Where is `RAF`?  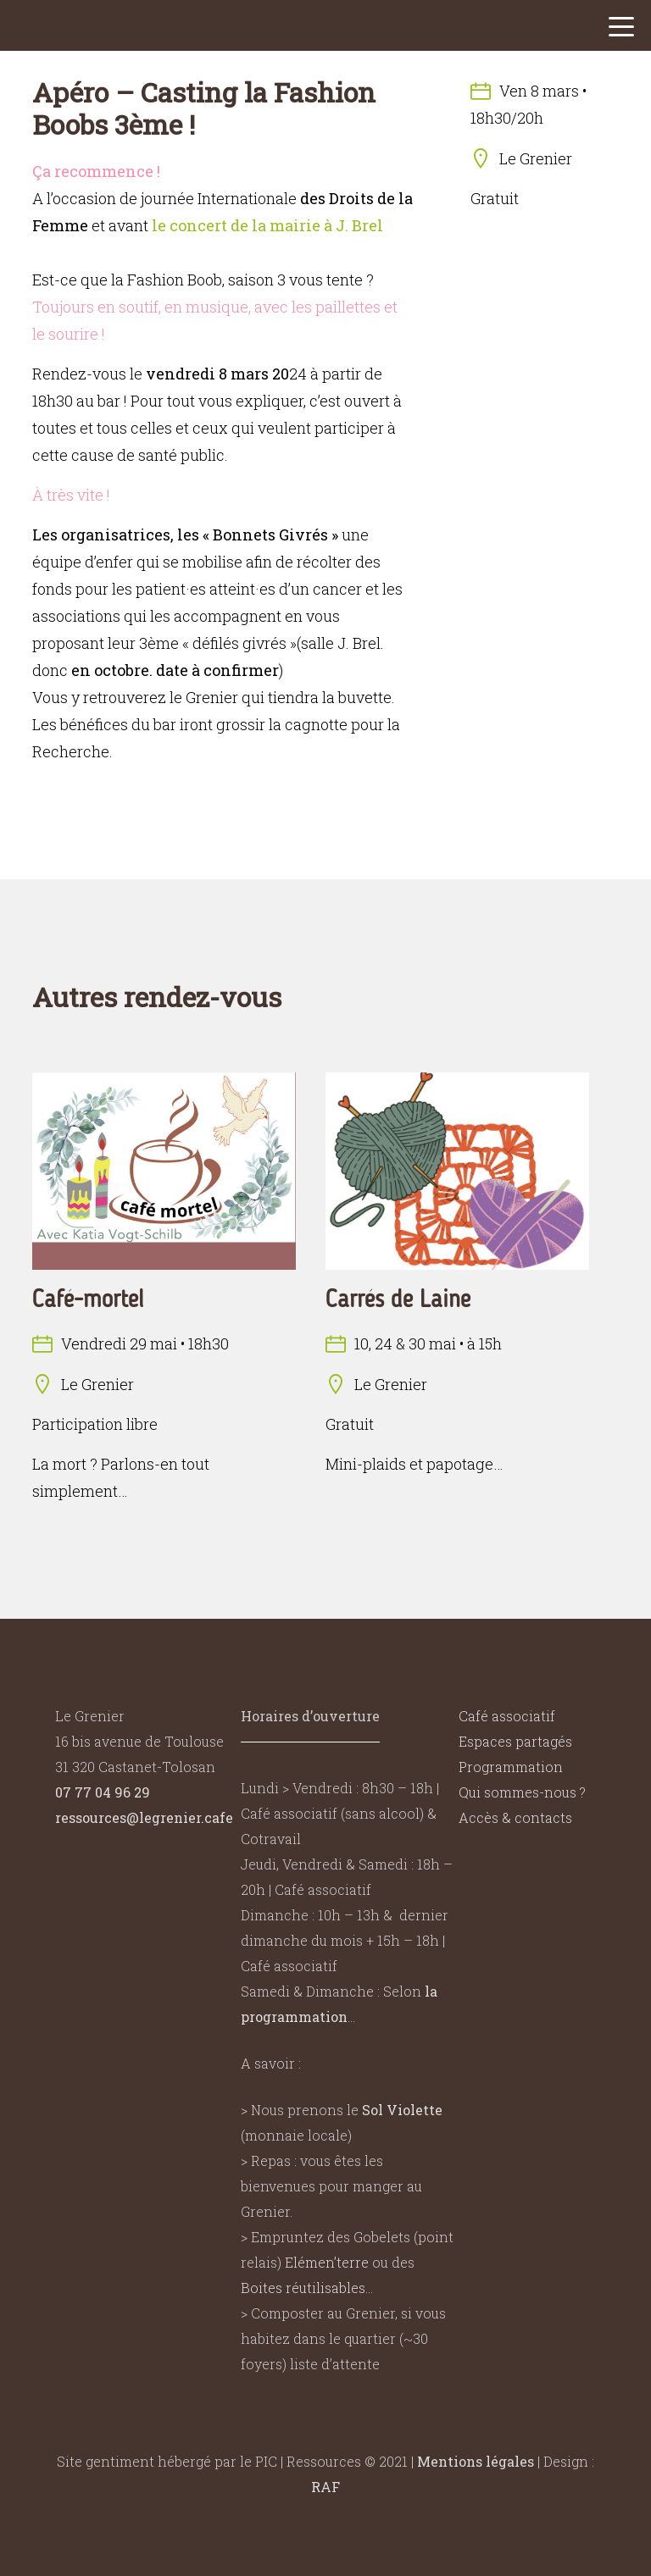 RAF is located at coordinates (325, 2487).